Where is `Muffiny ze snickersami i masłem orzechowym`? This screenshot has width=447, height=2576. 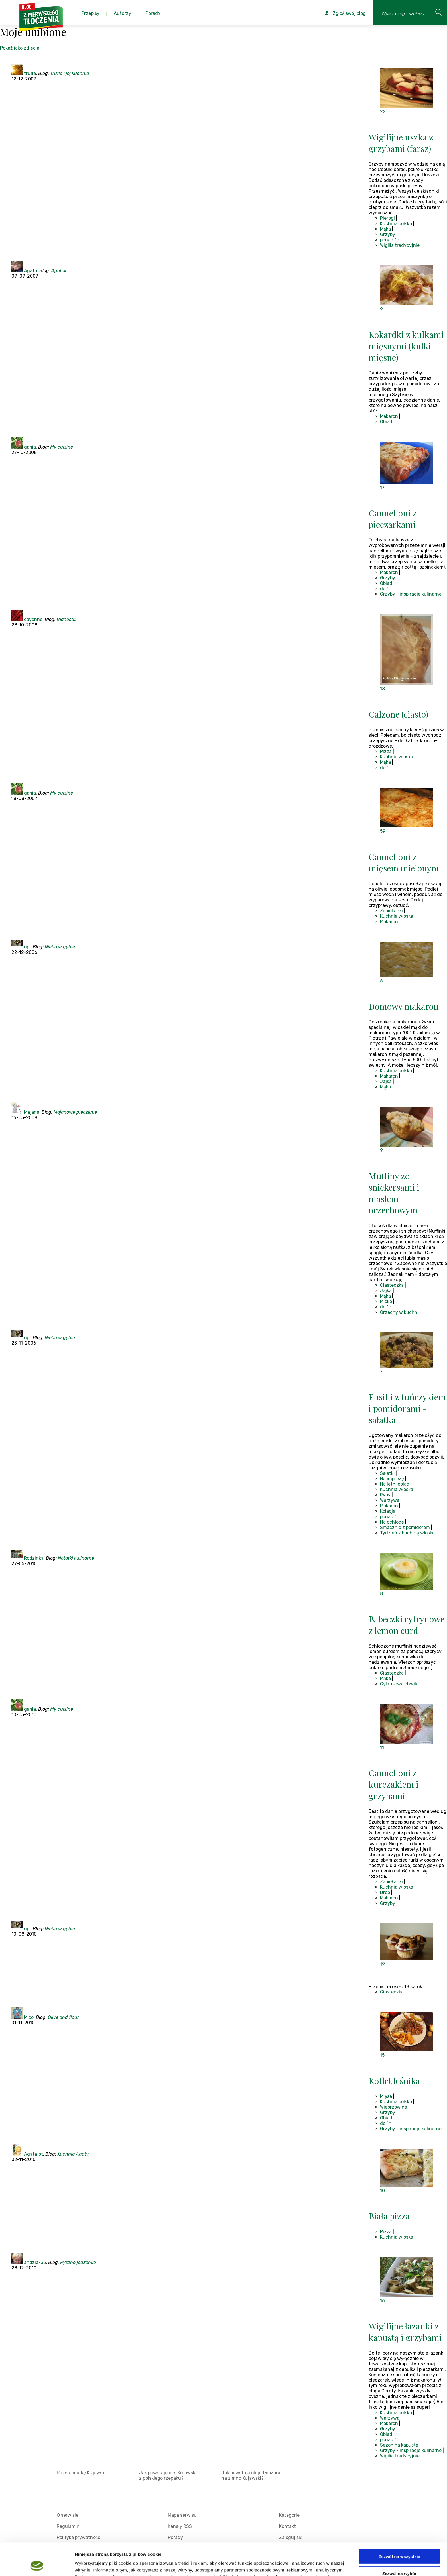 Muffiny ze snickersami i masłem orzechowym is located at coordinates (394, 1193).